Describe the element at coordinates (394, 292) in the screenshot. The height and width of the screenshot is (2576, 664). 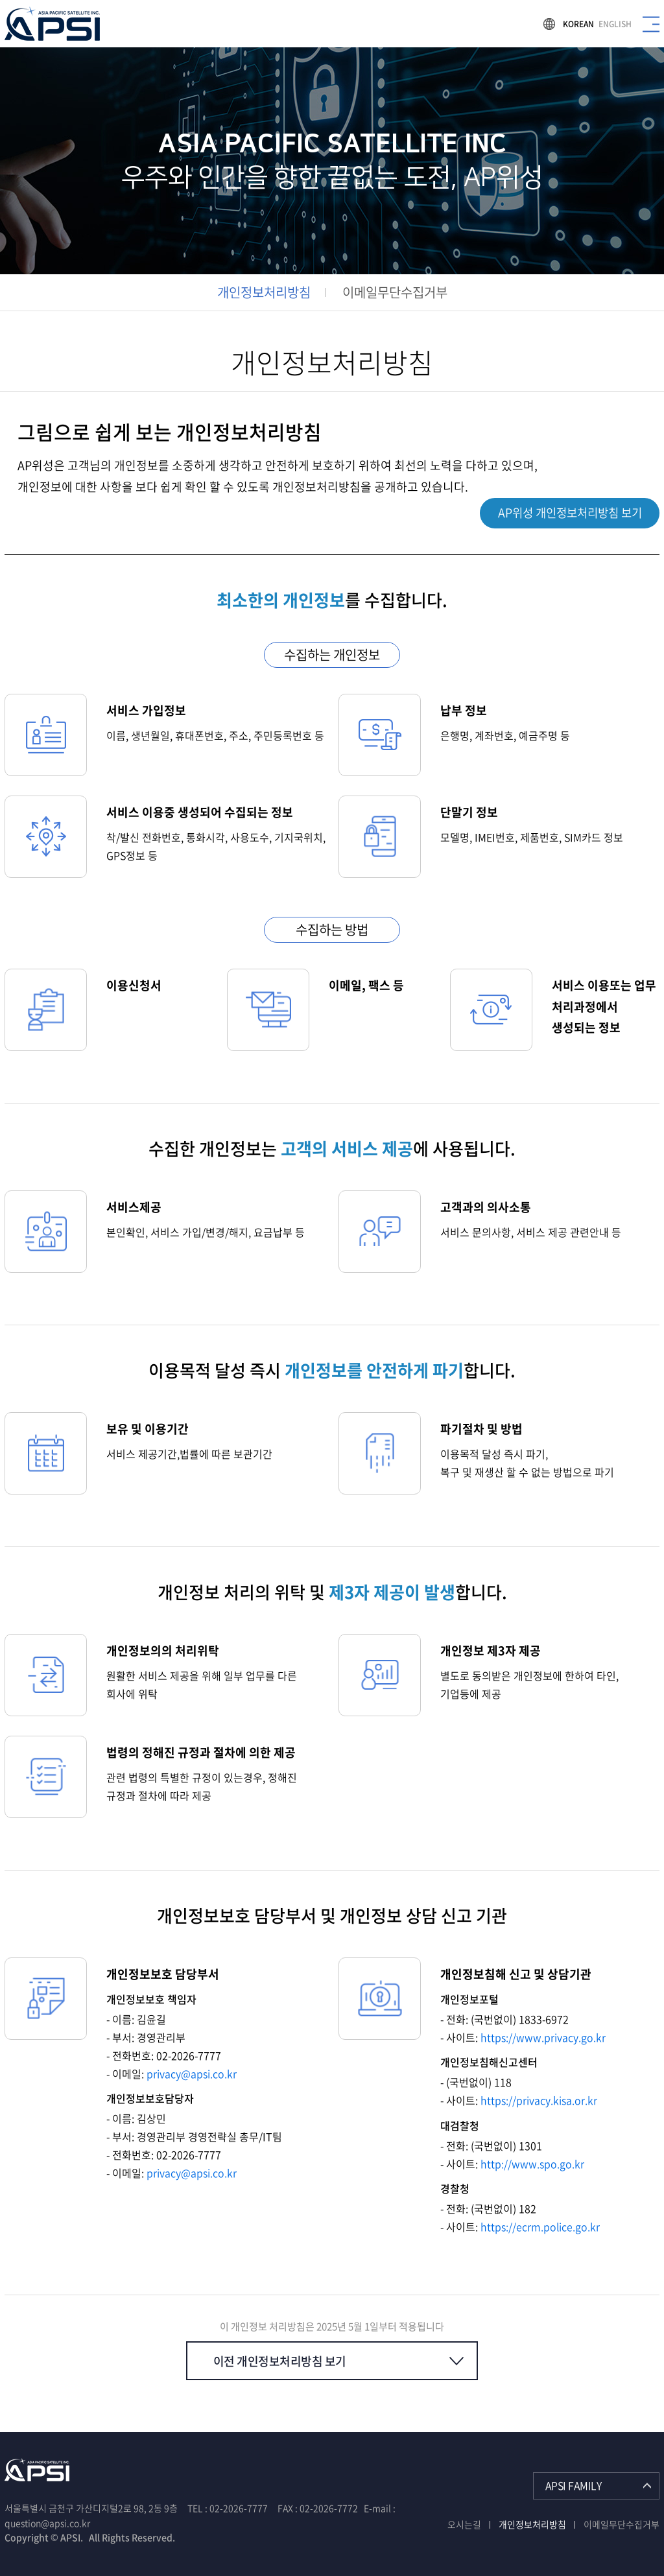
I see `이메일무단수집거부` at that location.